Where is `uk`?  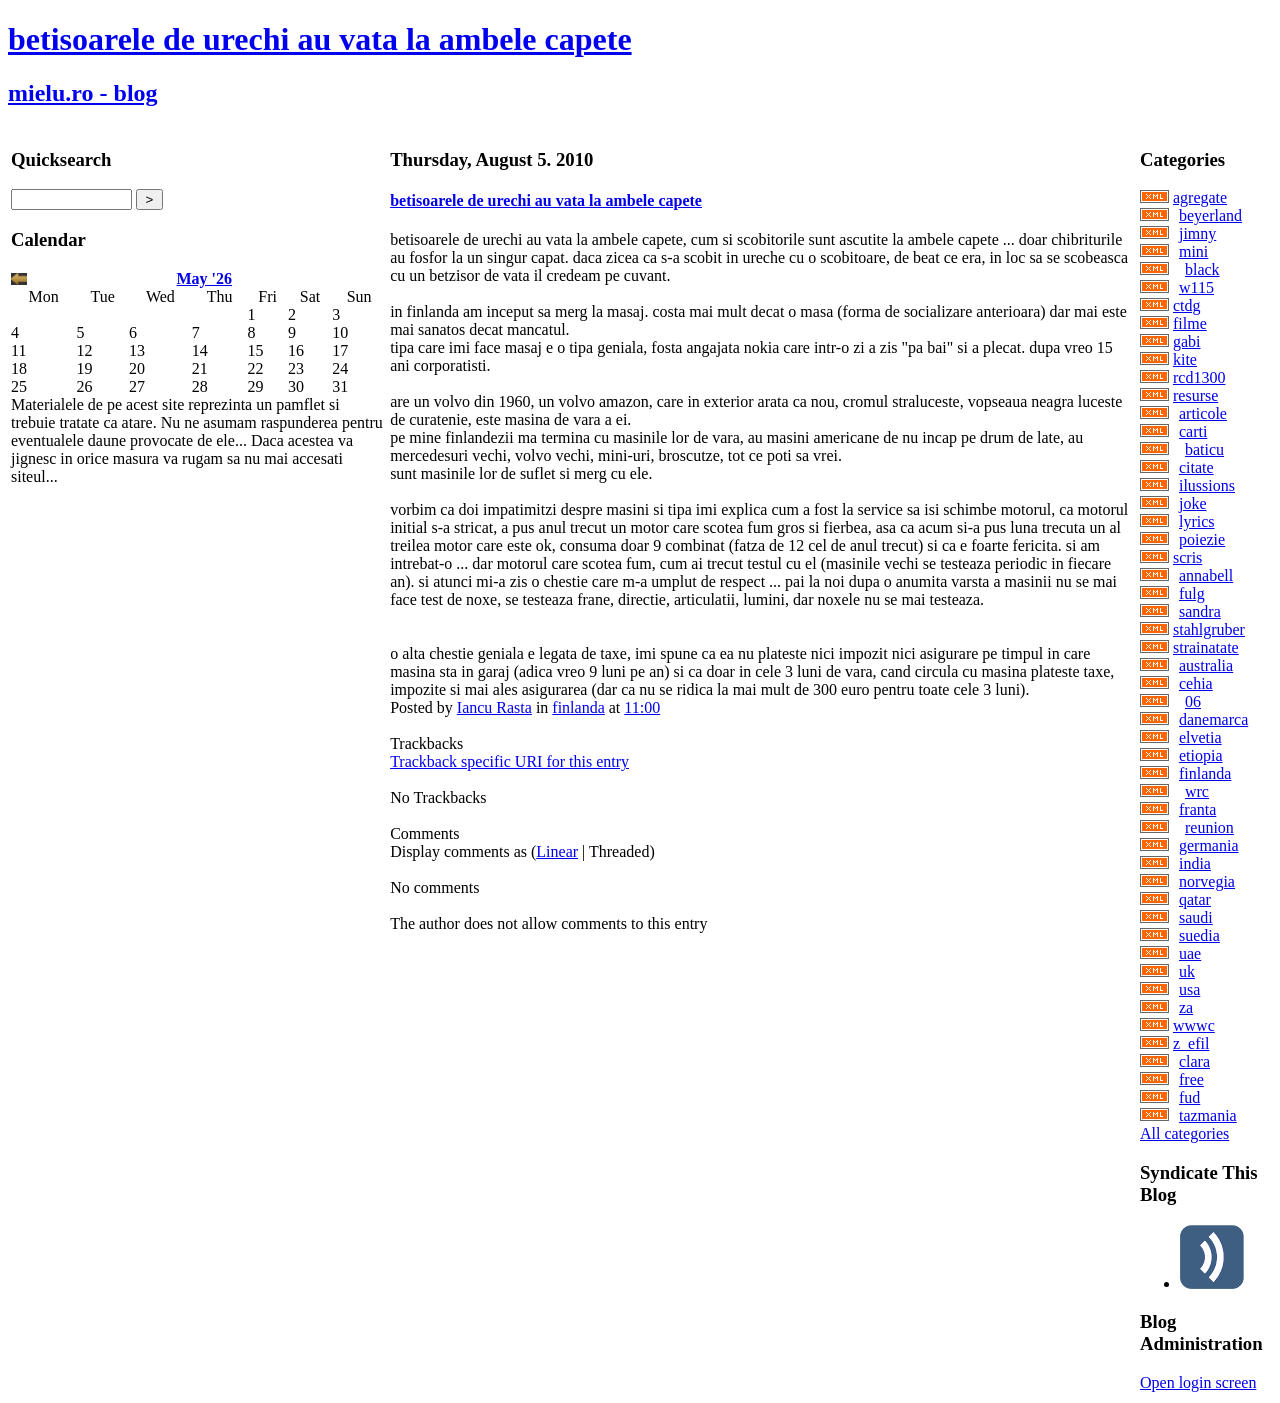 uk is located at coordinates (1187, 971).